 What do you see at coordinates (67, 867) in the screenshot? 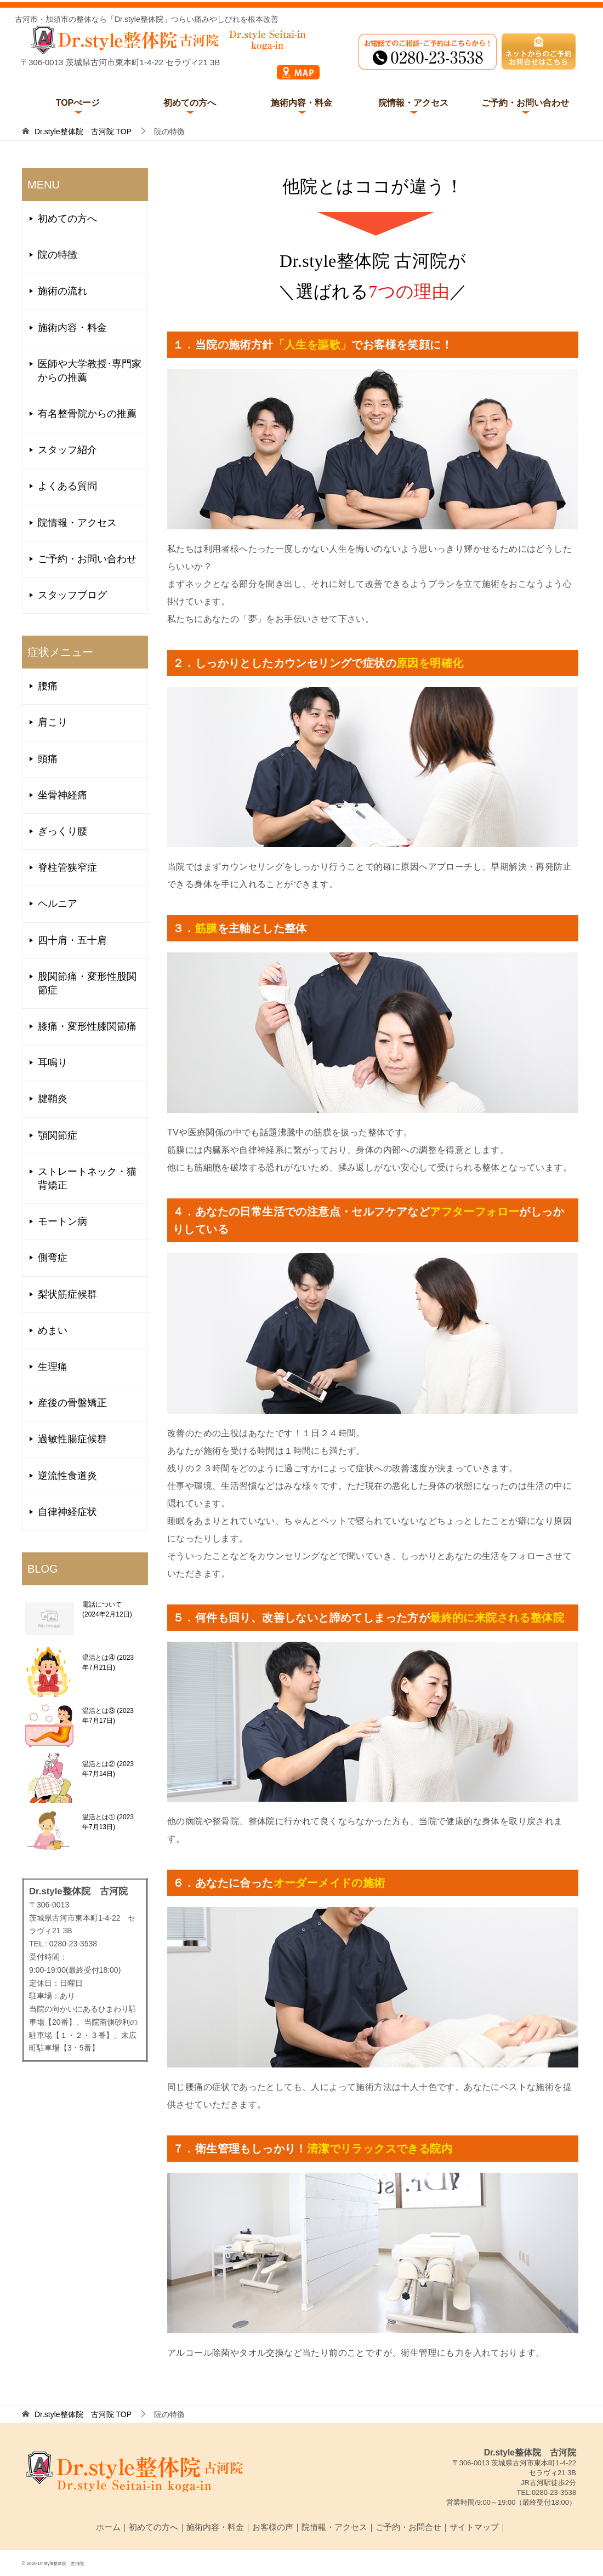
I see `脊柱管狭窄症` at bounding box center [67, 867].